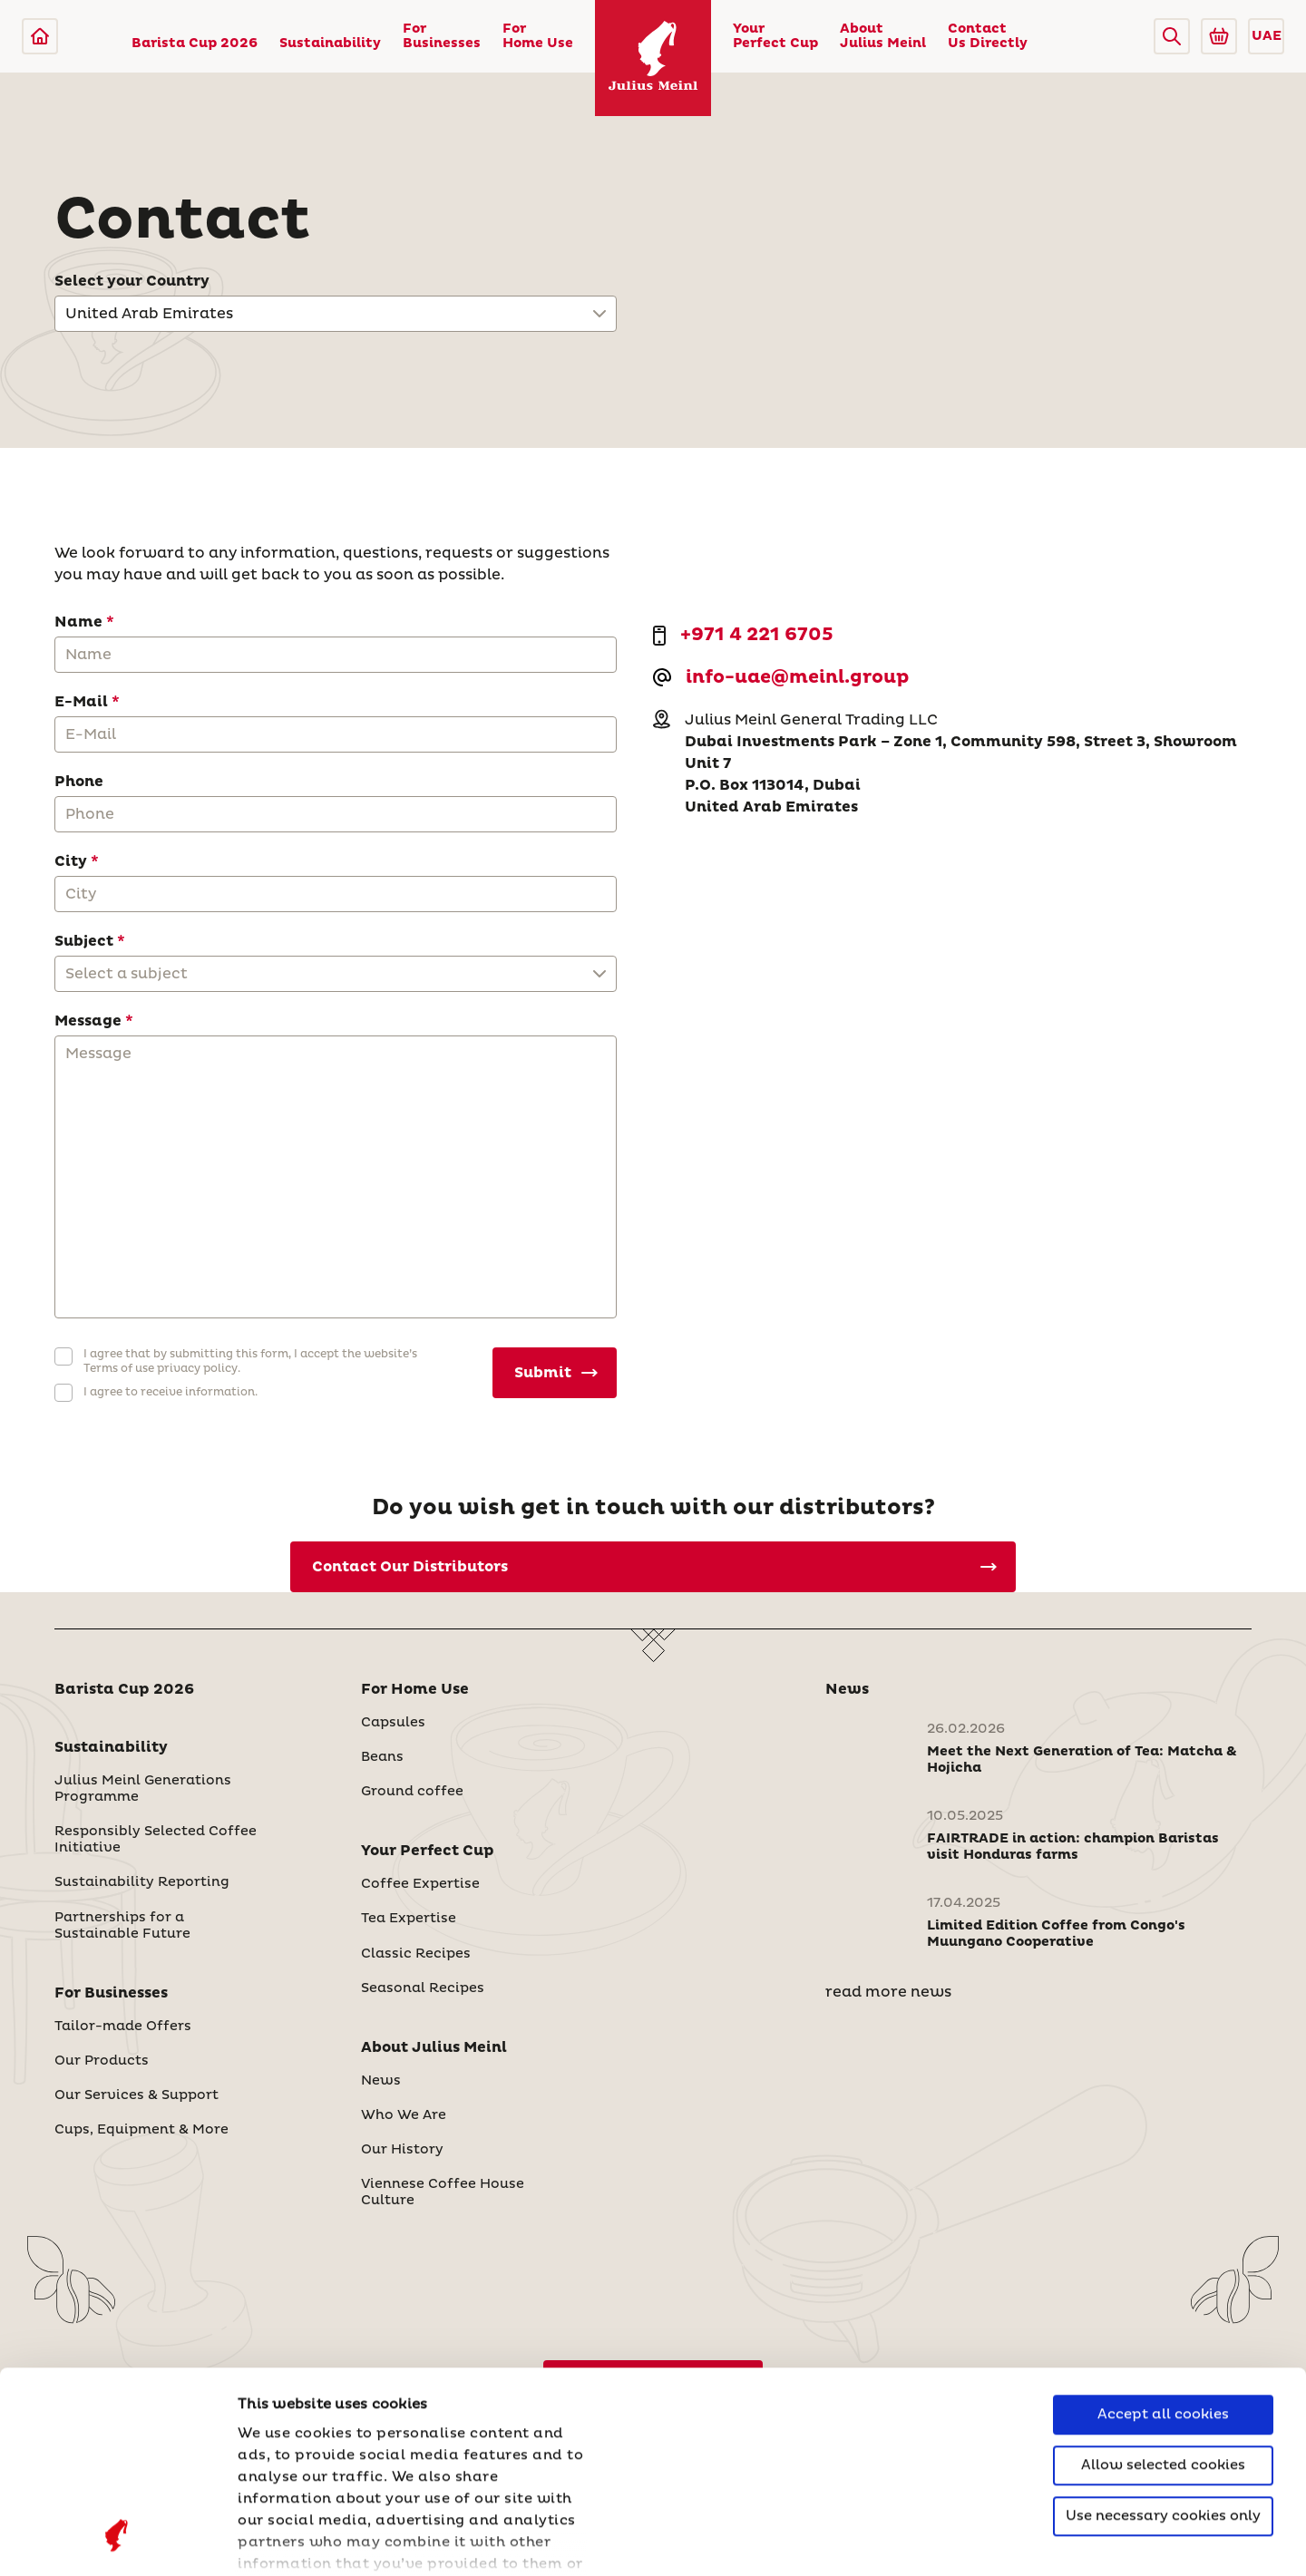 Image resolution: width=1306 pixels, height=2576 pixels. I want to click on info-uae@meinl.group, so click(797, 677).